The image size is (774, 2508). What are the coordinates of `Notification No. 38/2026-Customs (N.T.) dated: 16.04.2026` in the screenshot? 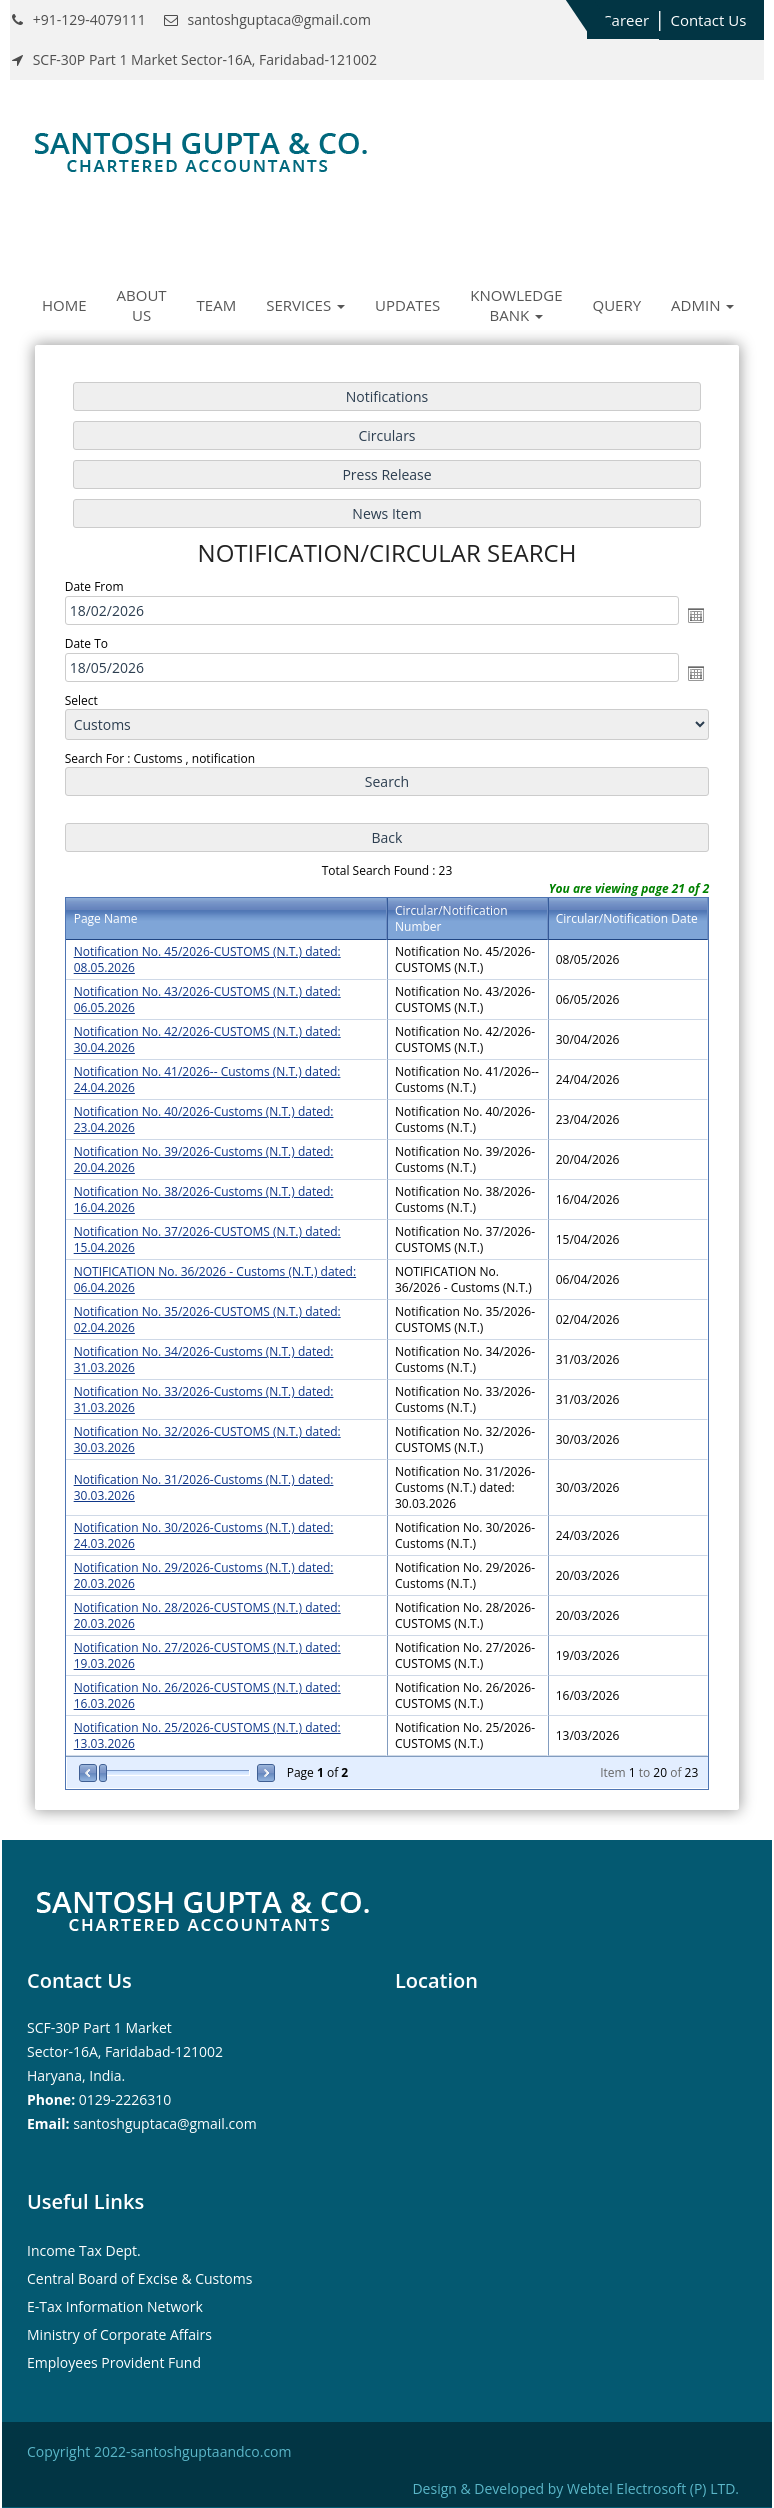 It's located at (204, 1199).